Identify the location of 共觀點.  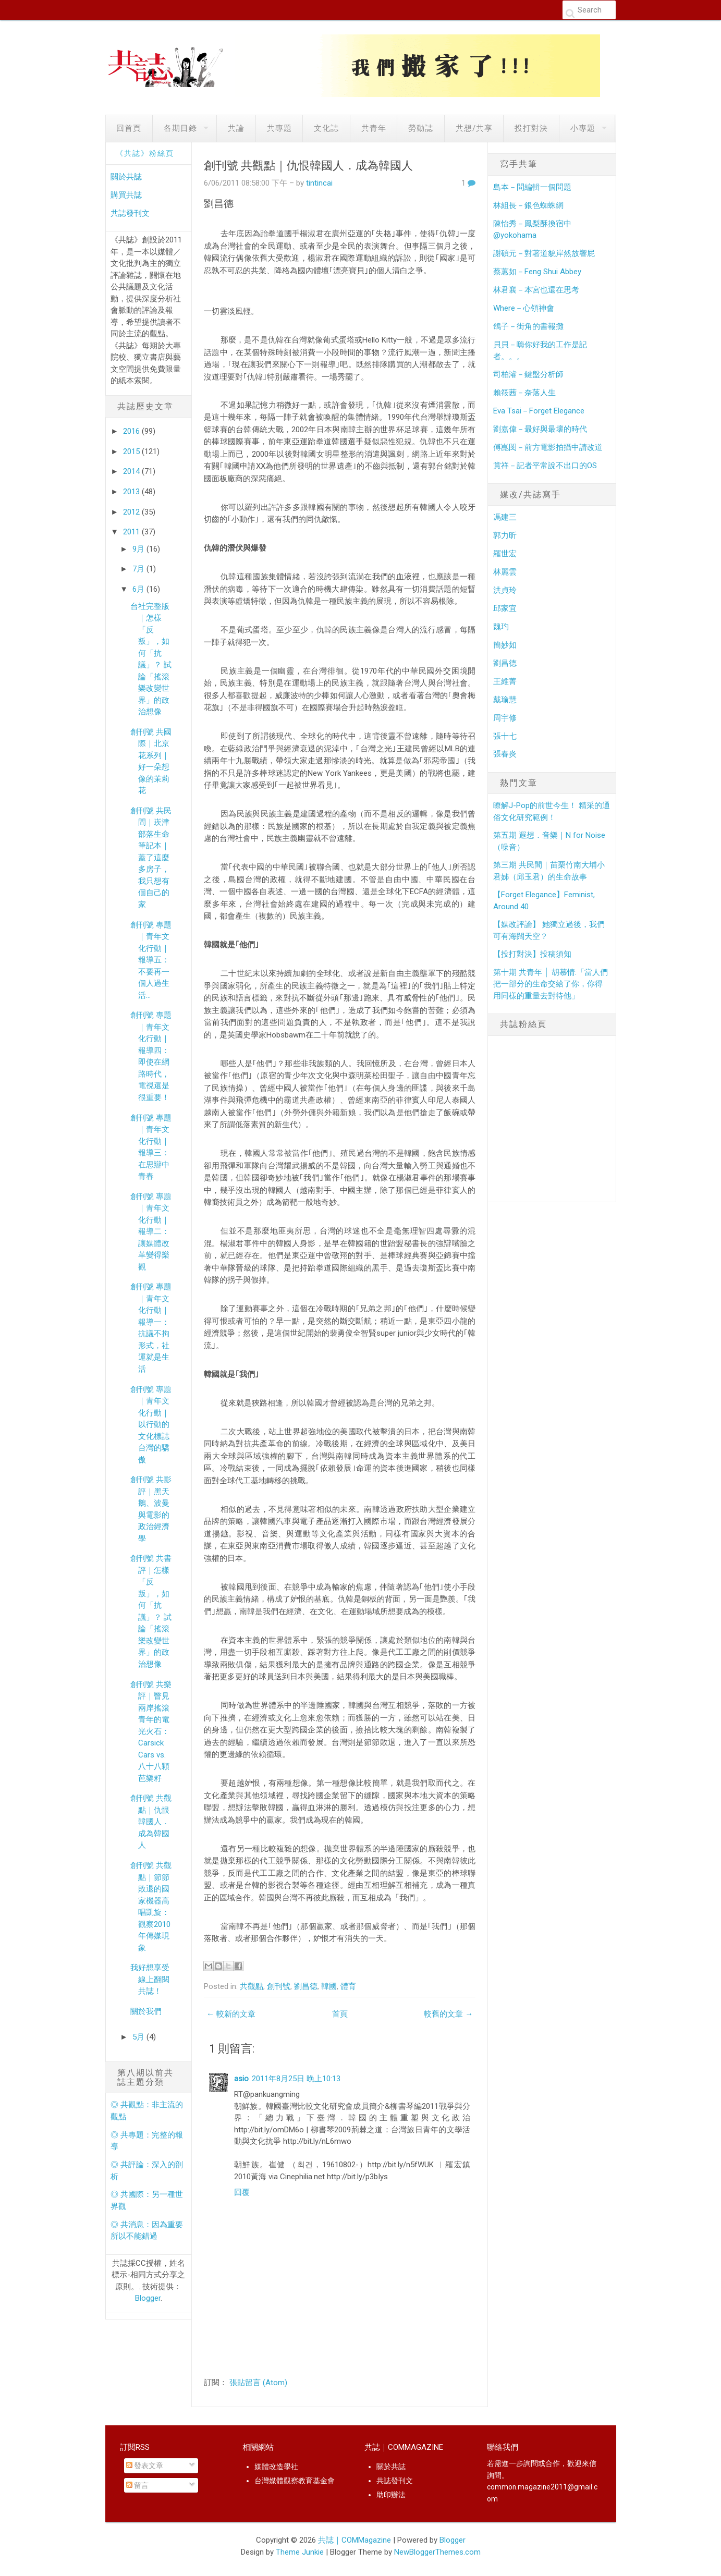
(251, 1986).